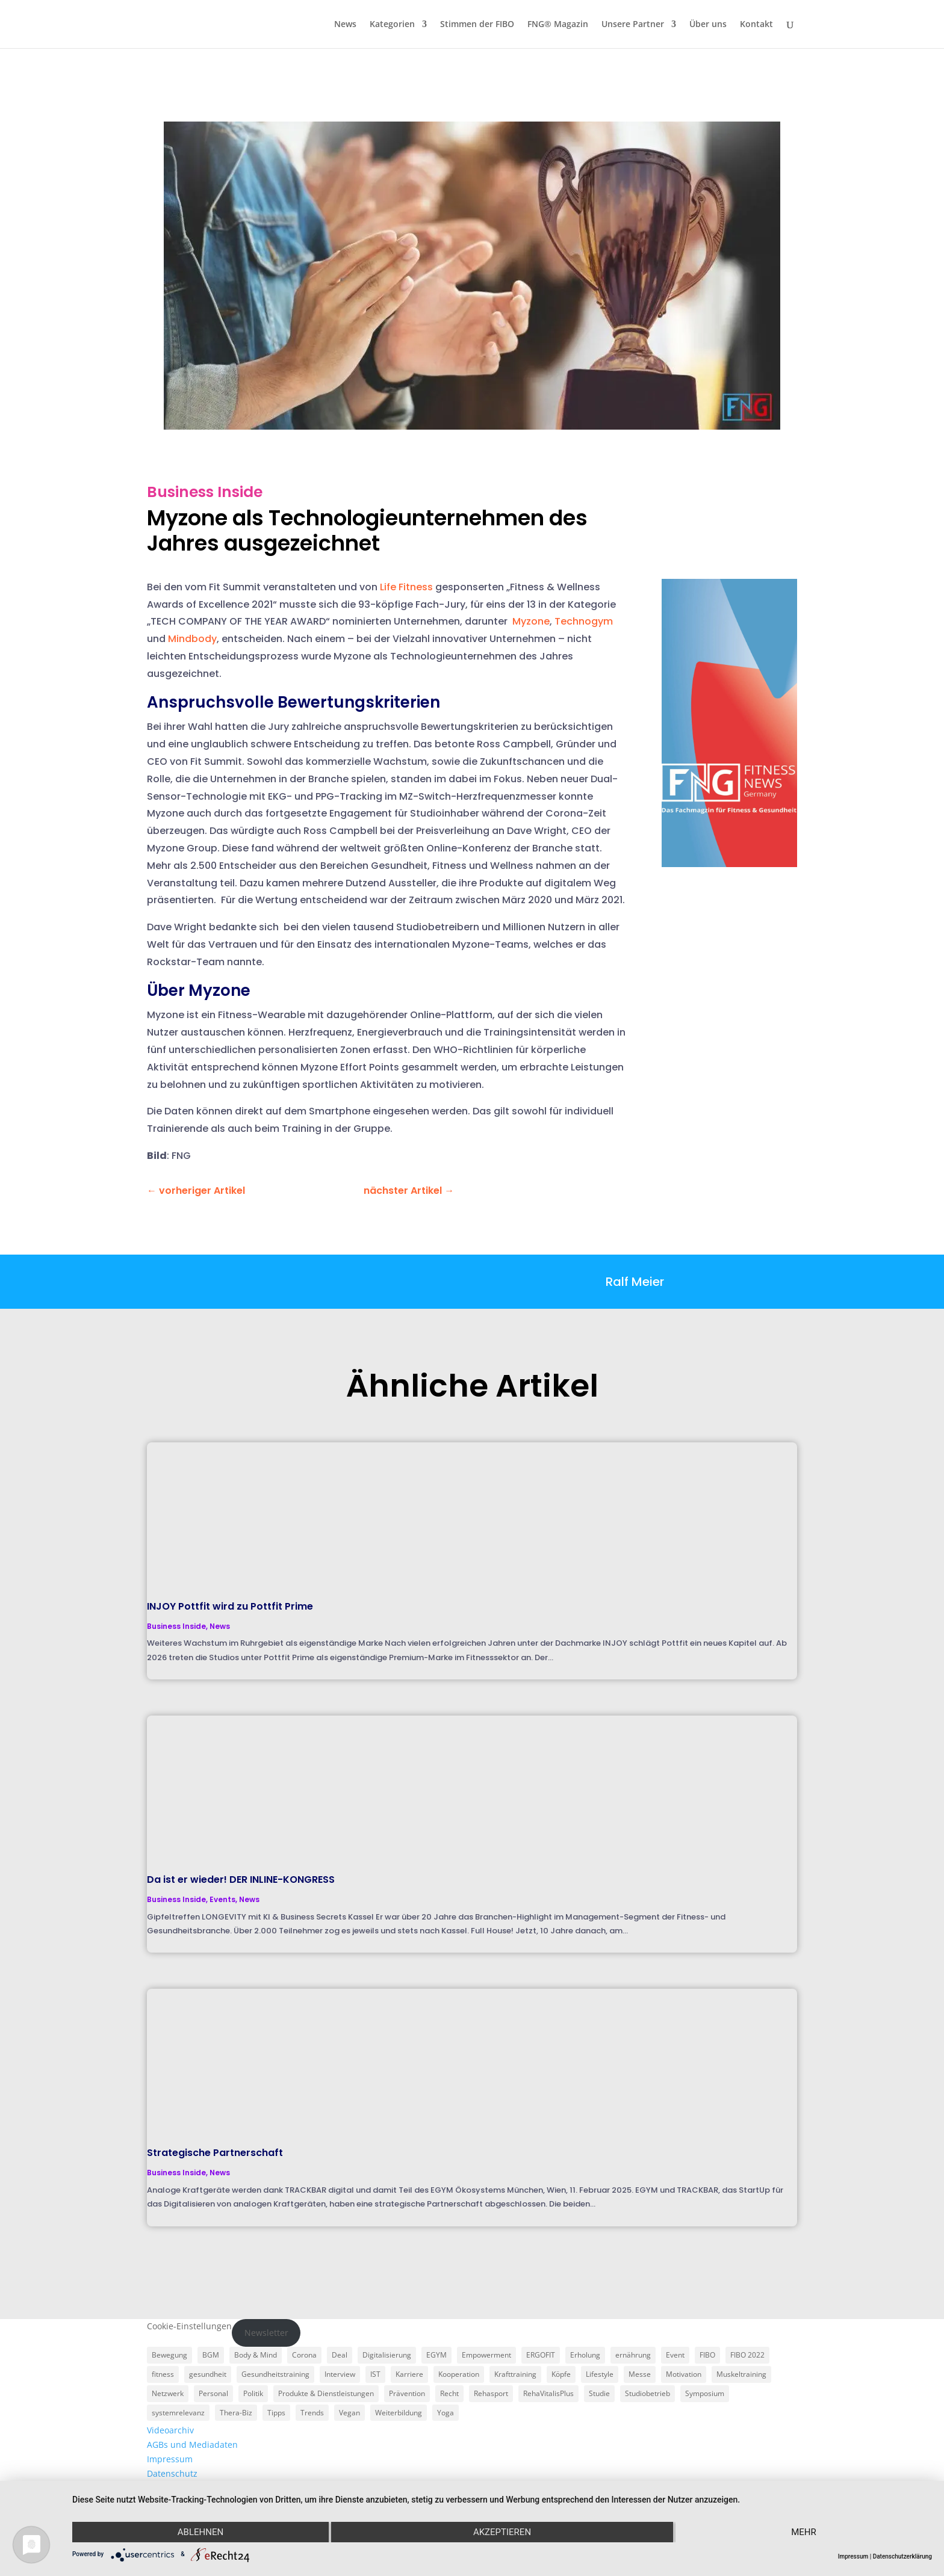 Image resolution: width=944 pixels, height=2576 pixels. I want to click on Gesundheitstraining [Gesundheitstraining (24 Einträge)], so click(275, 2374).